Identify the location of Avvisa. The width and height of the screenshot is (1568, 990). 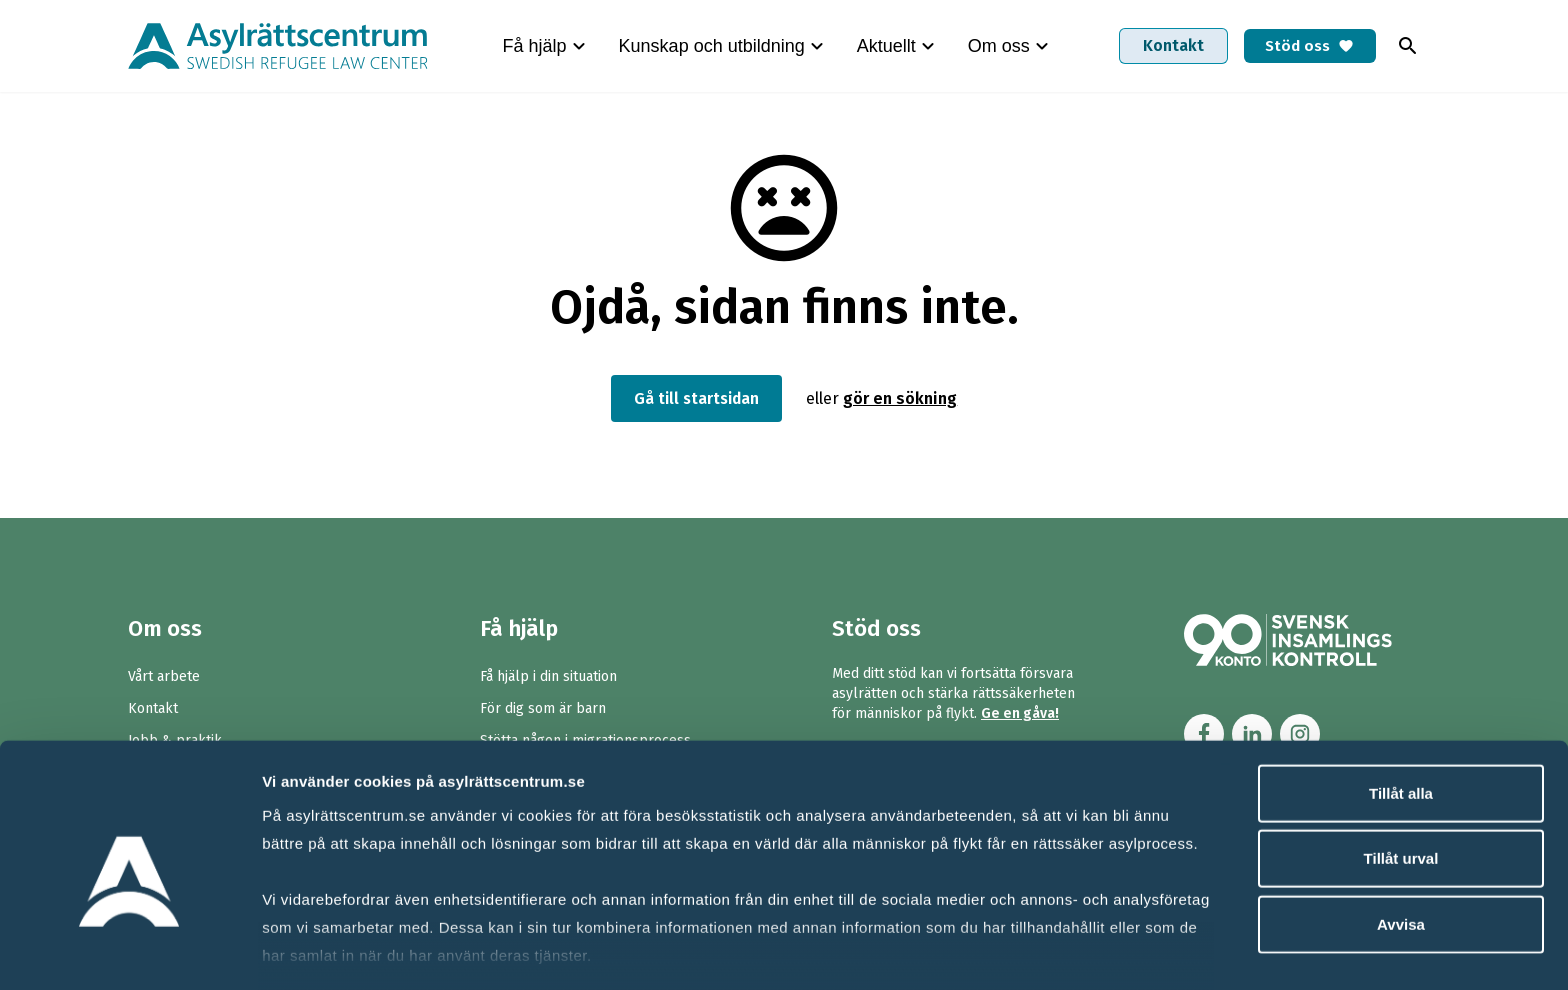
(1401, 831).